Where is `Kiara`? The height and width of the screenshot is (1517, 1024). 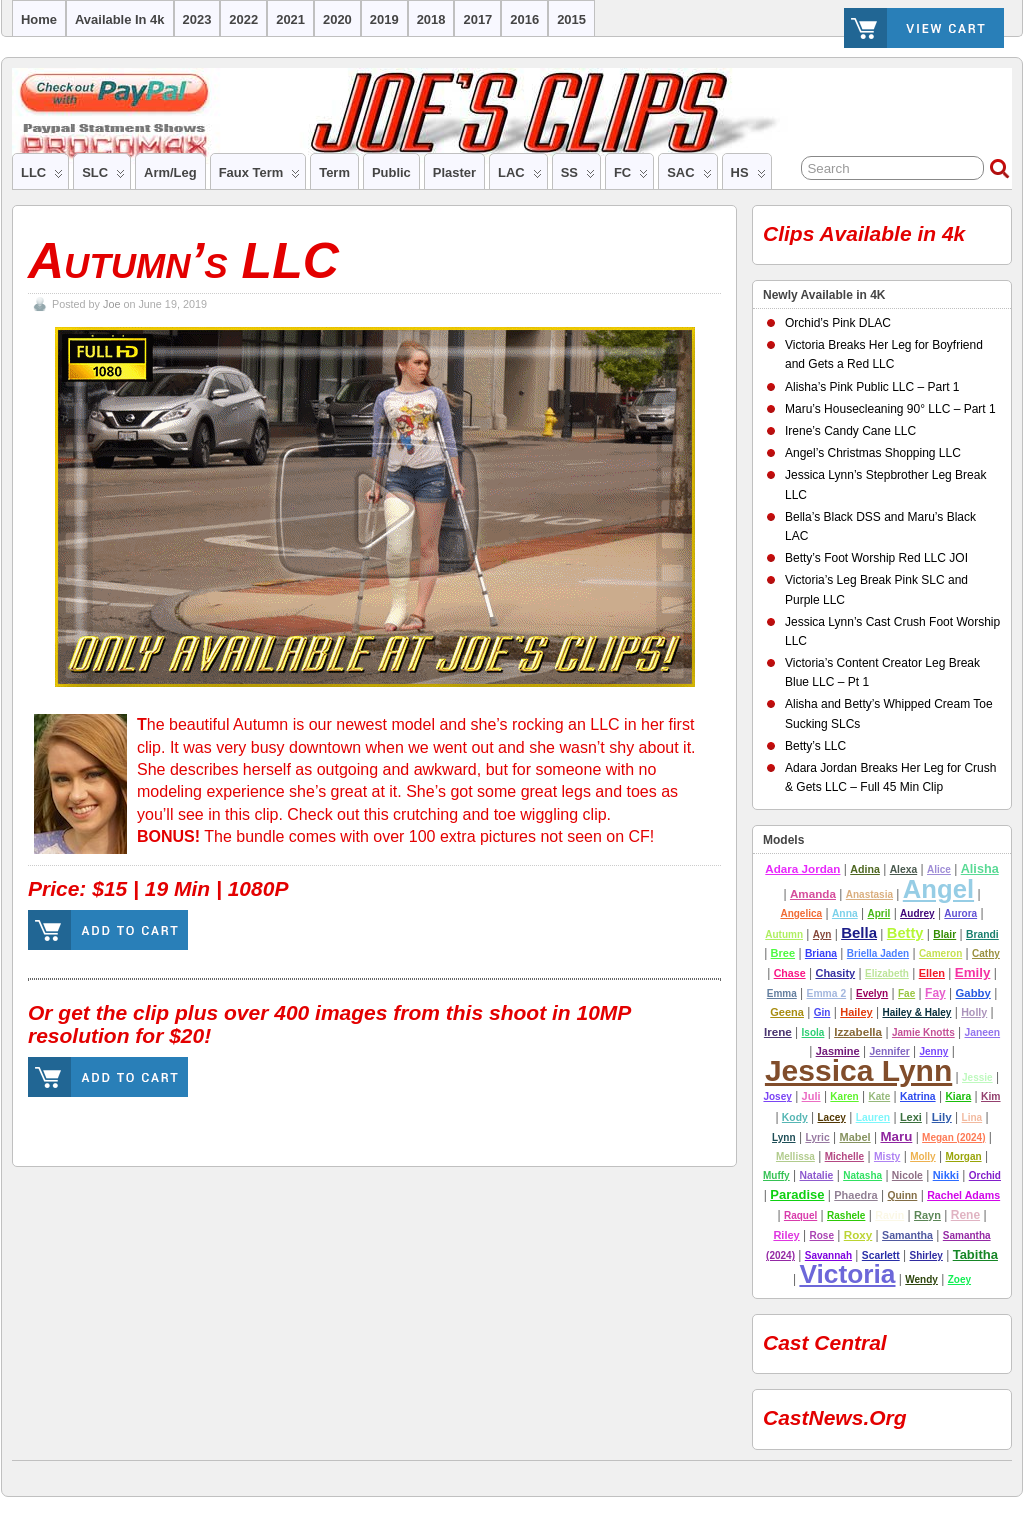
Kiara is located at coordinates (958, 1096).